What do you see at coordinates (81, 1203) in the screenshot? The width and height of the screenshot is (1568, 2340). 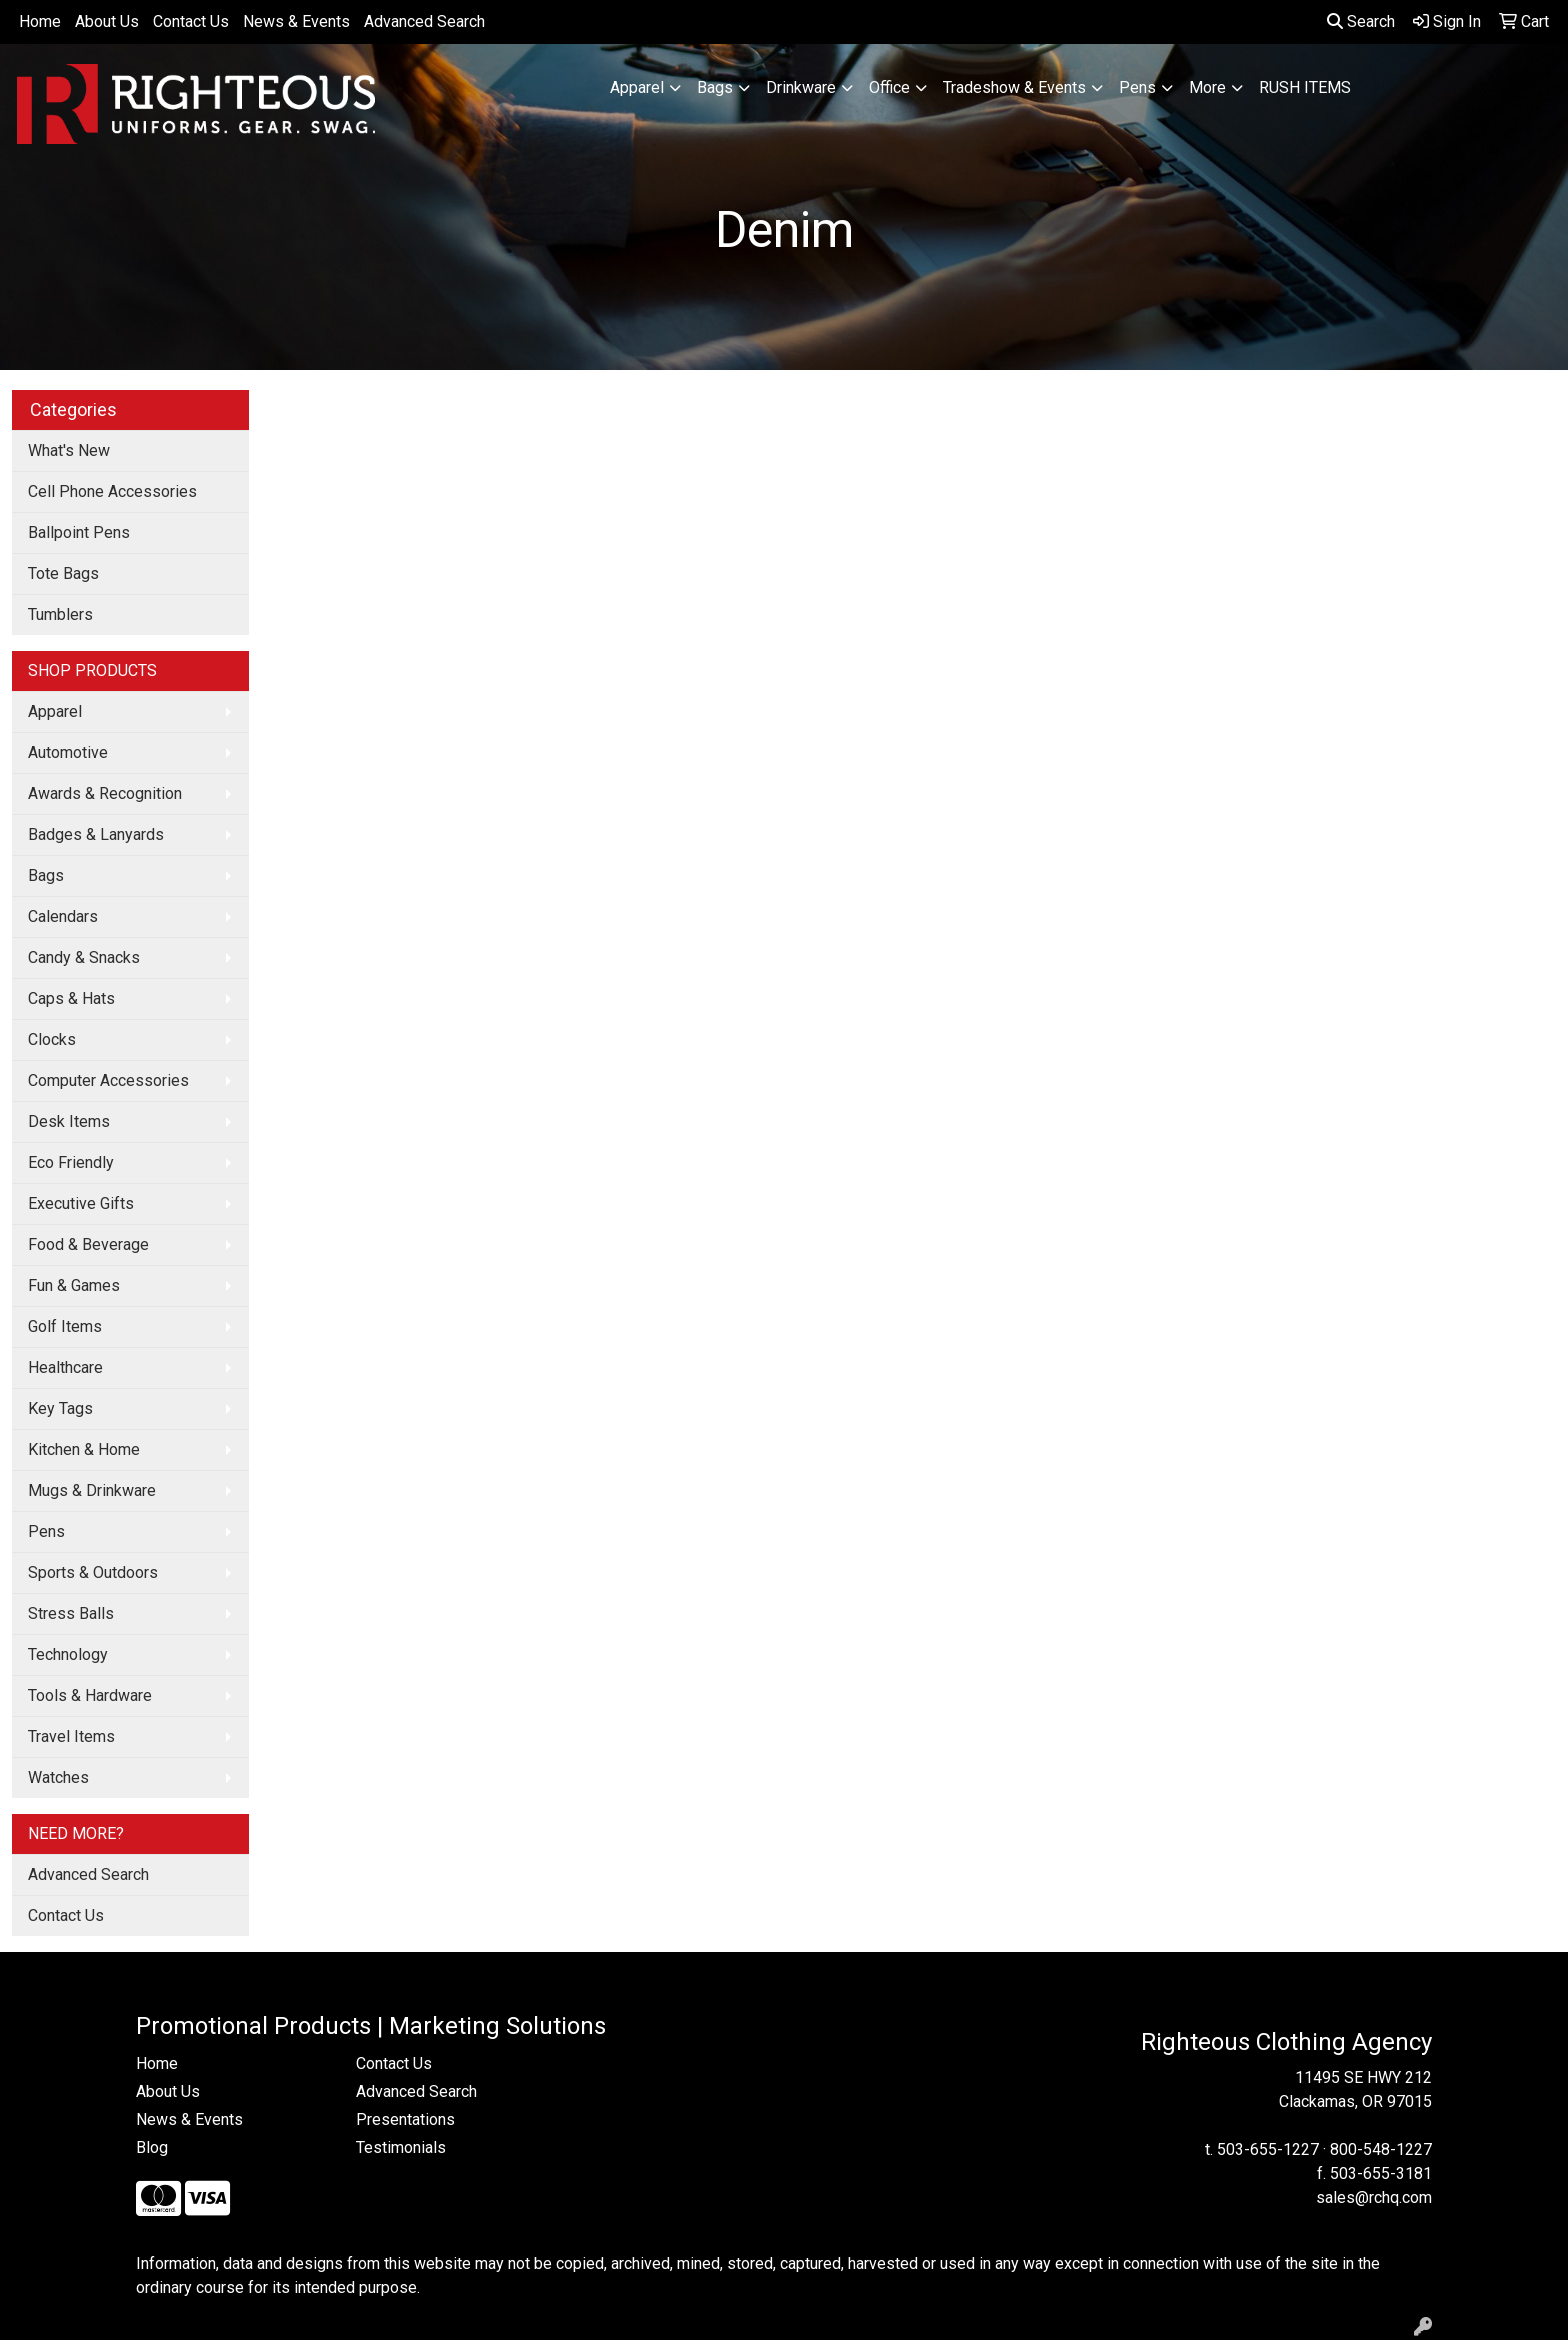 I see `Executive Gifts` at bounding box center [81, 1203].